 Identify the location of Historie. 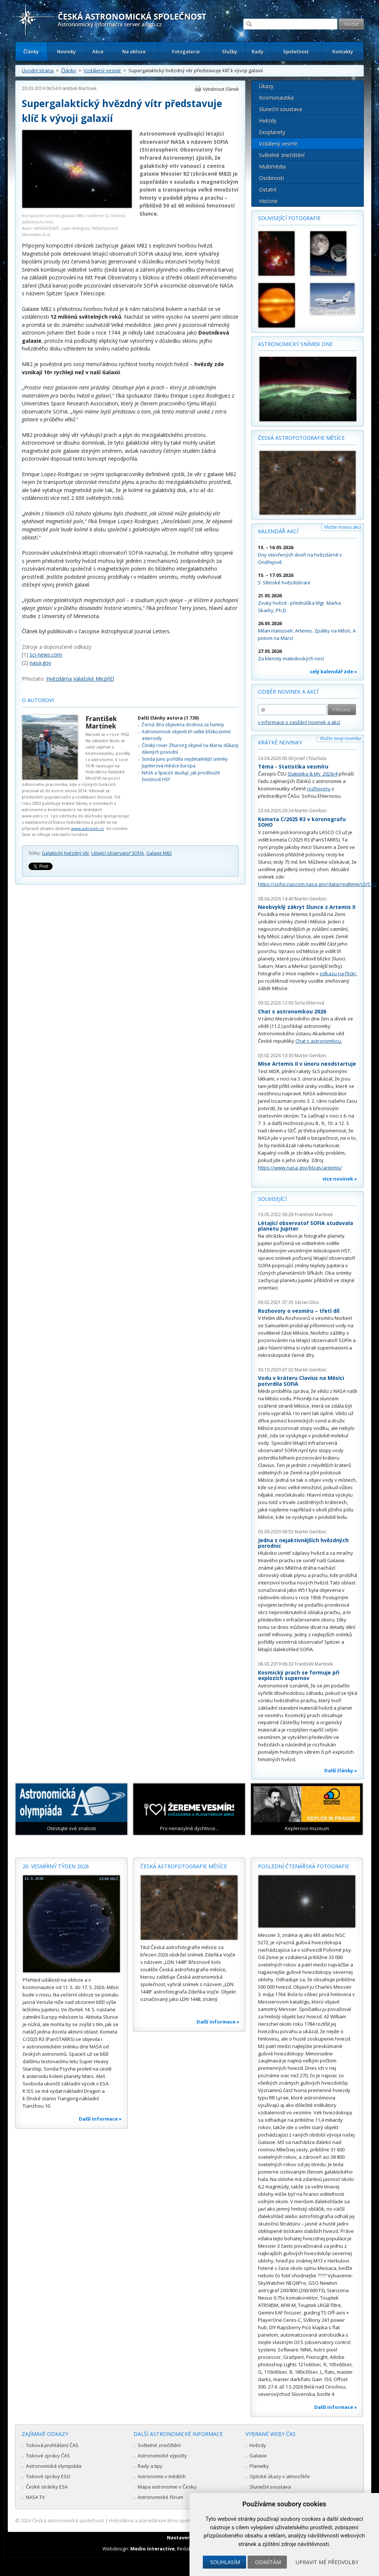
(268, 201).